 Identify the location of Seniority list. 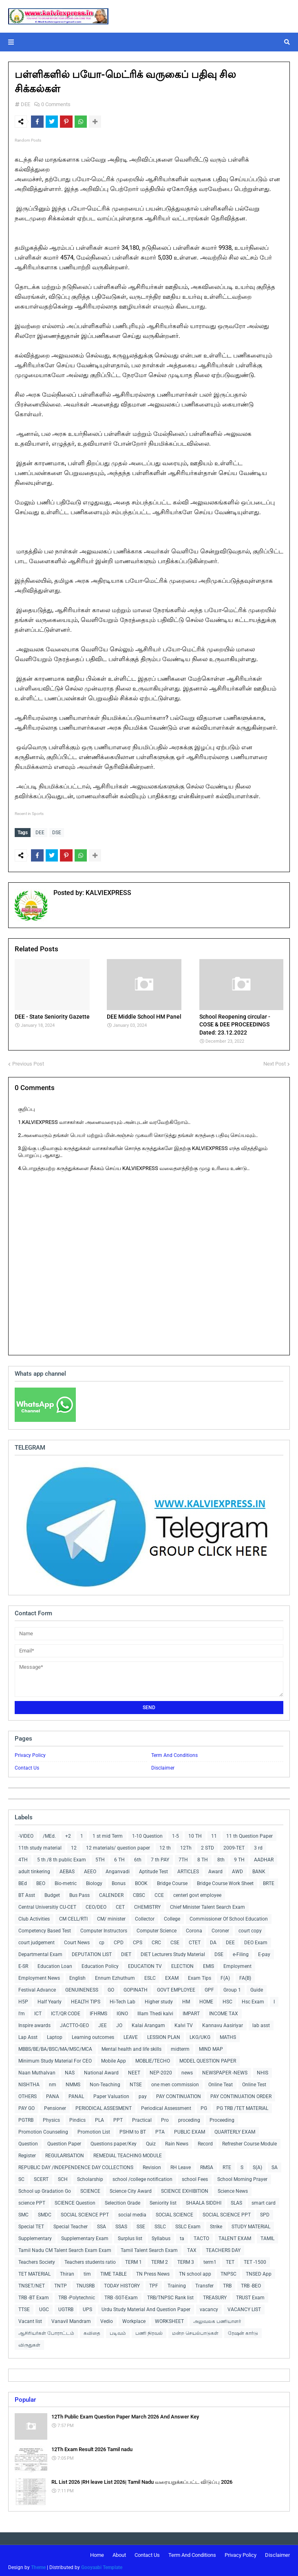
(163, 2201).